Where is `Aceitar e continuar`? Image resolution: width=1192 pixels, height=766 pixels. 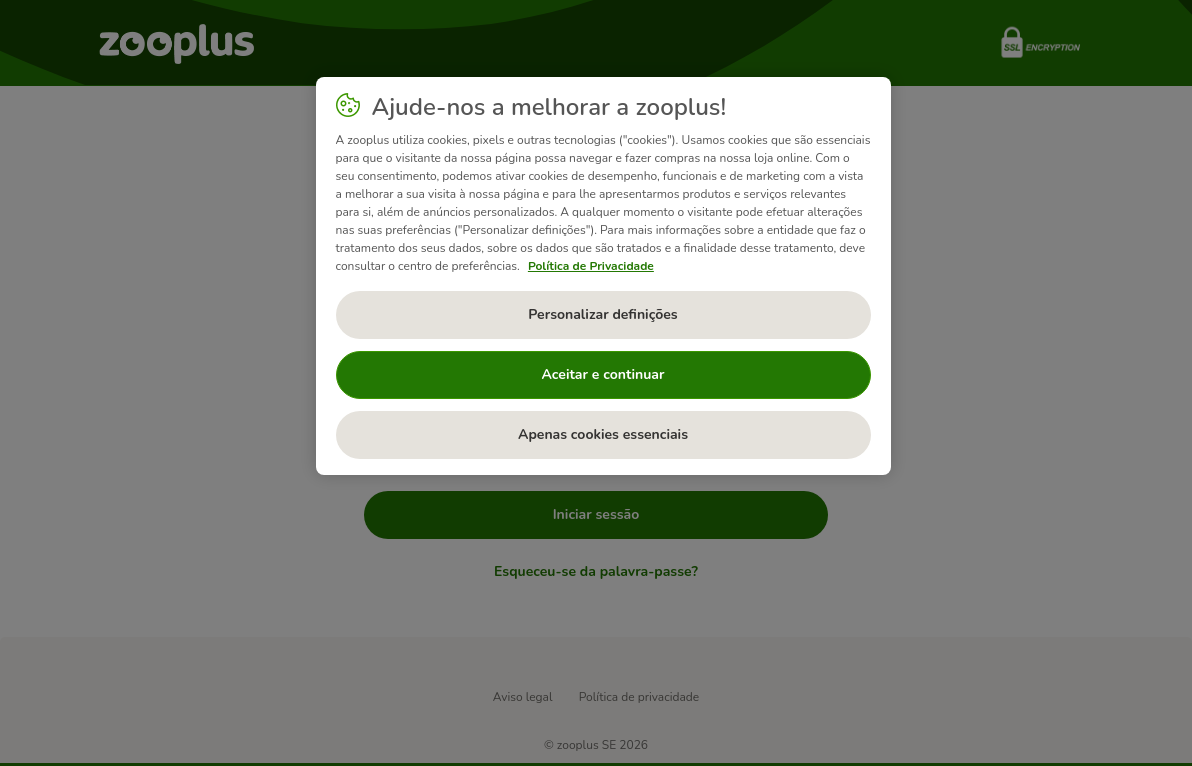
Aceitar e continuar is located at coordinates (603, 374).